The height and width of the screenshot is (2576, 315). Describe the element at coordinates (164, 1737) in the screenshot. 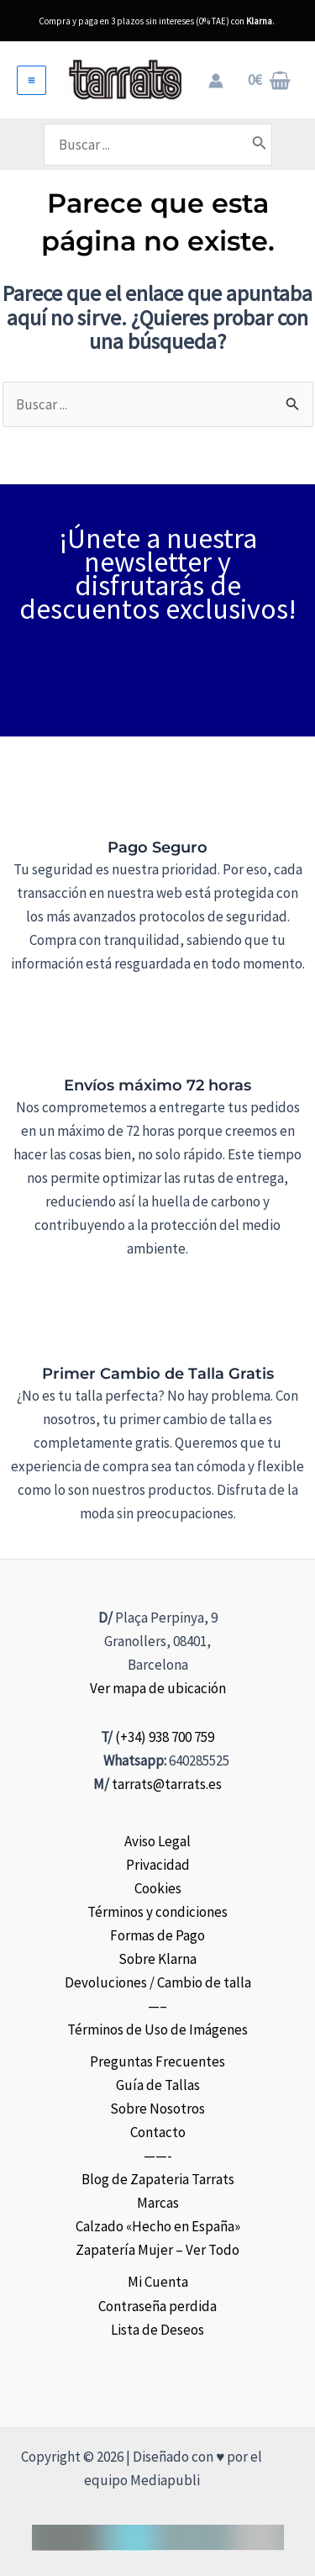

I see `(+34) 938 700 759` at that location.